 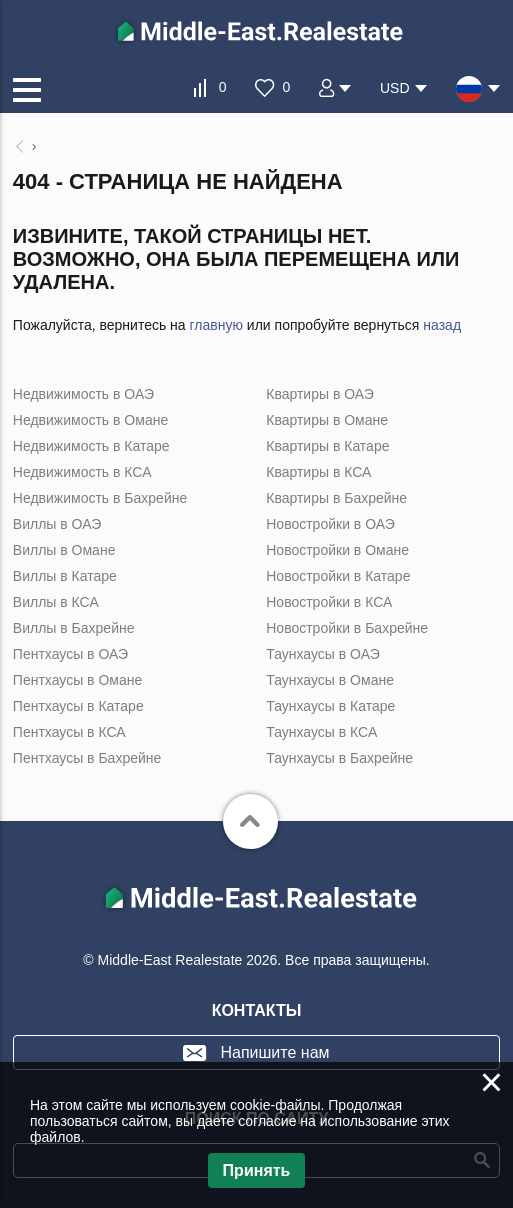 What do you see at coordinates (100, 498) in the screenshot?
I see `Недвижимость в Бахрейне` at bounding box center [100, 498].